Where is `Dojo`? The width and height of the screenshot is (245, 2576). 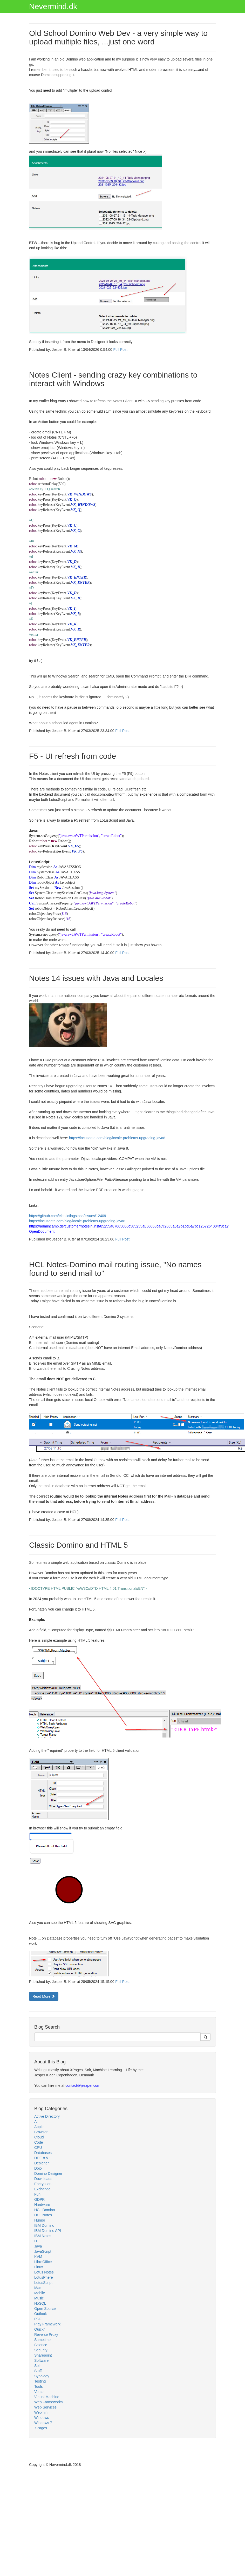
Dojo is located at coordinates (38, 2168).